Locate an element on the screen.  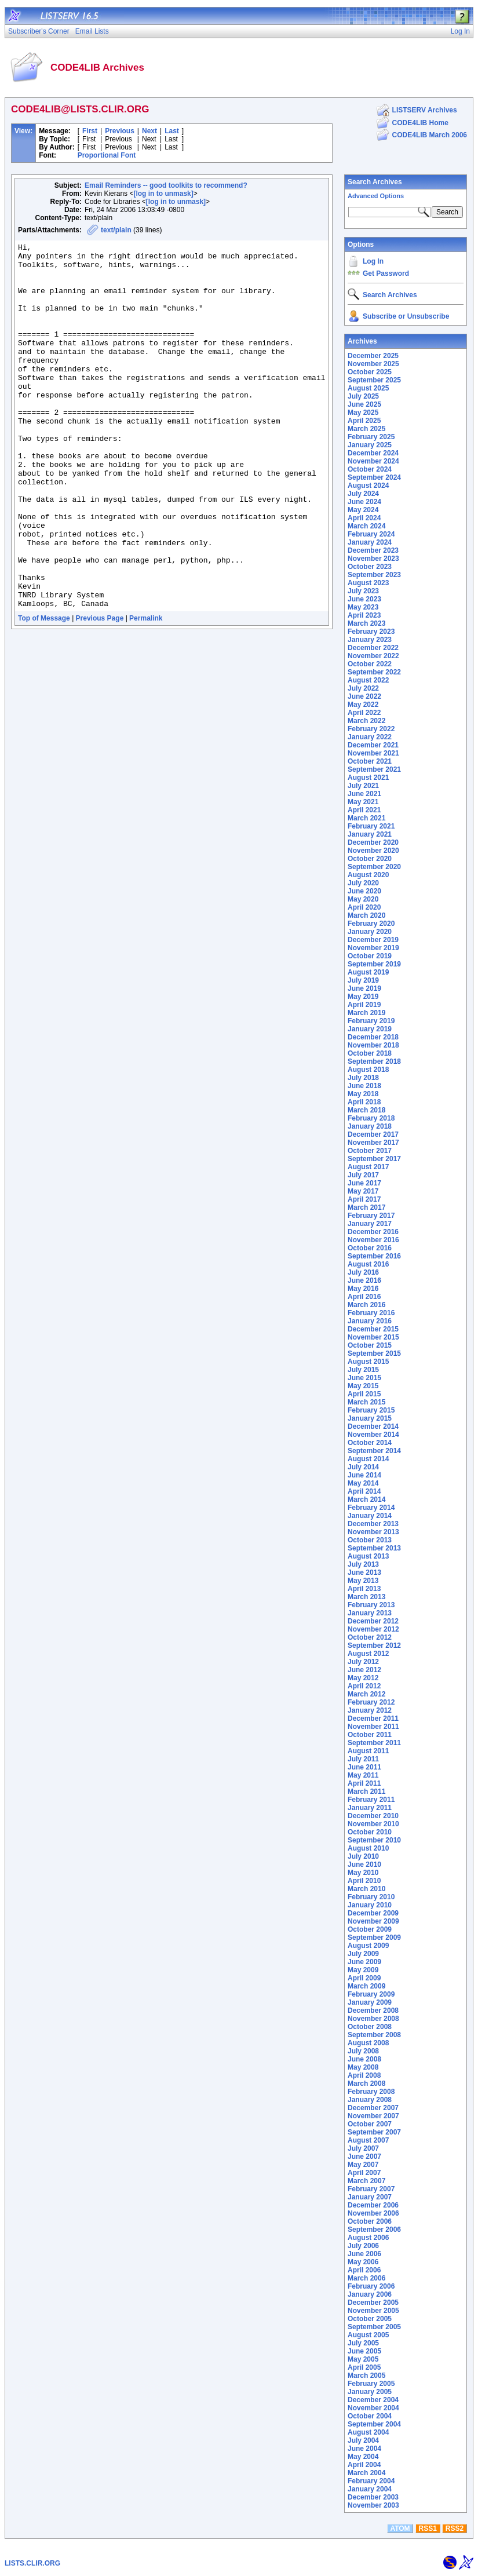
November 2014 is located at coordinates (373, 1435).